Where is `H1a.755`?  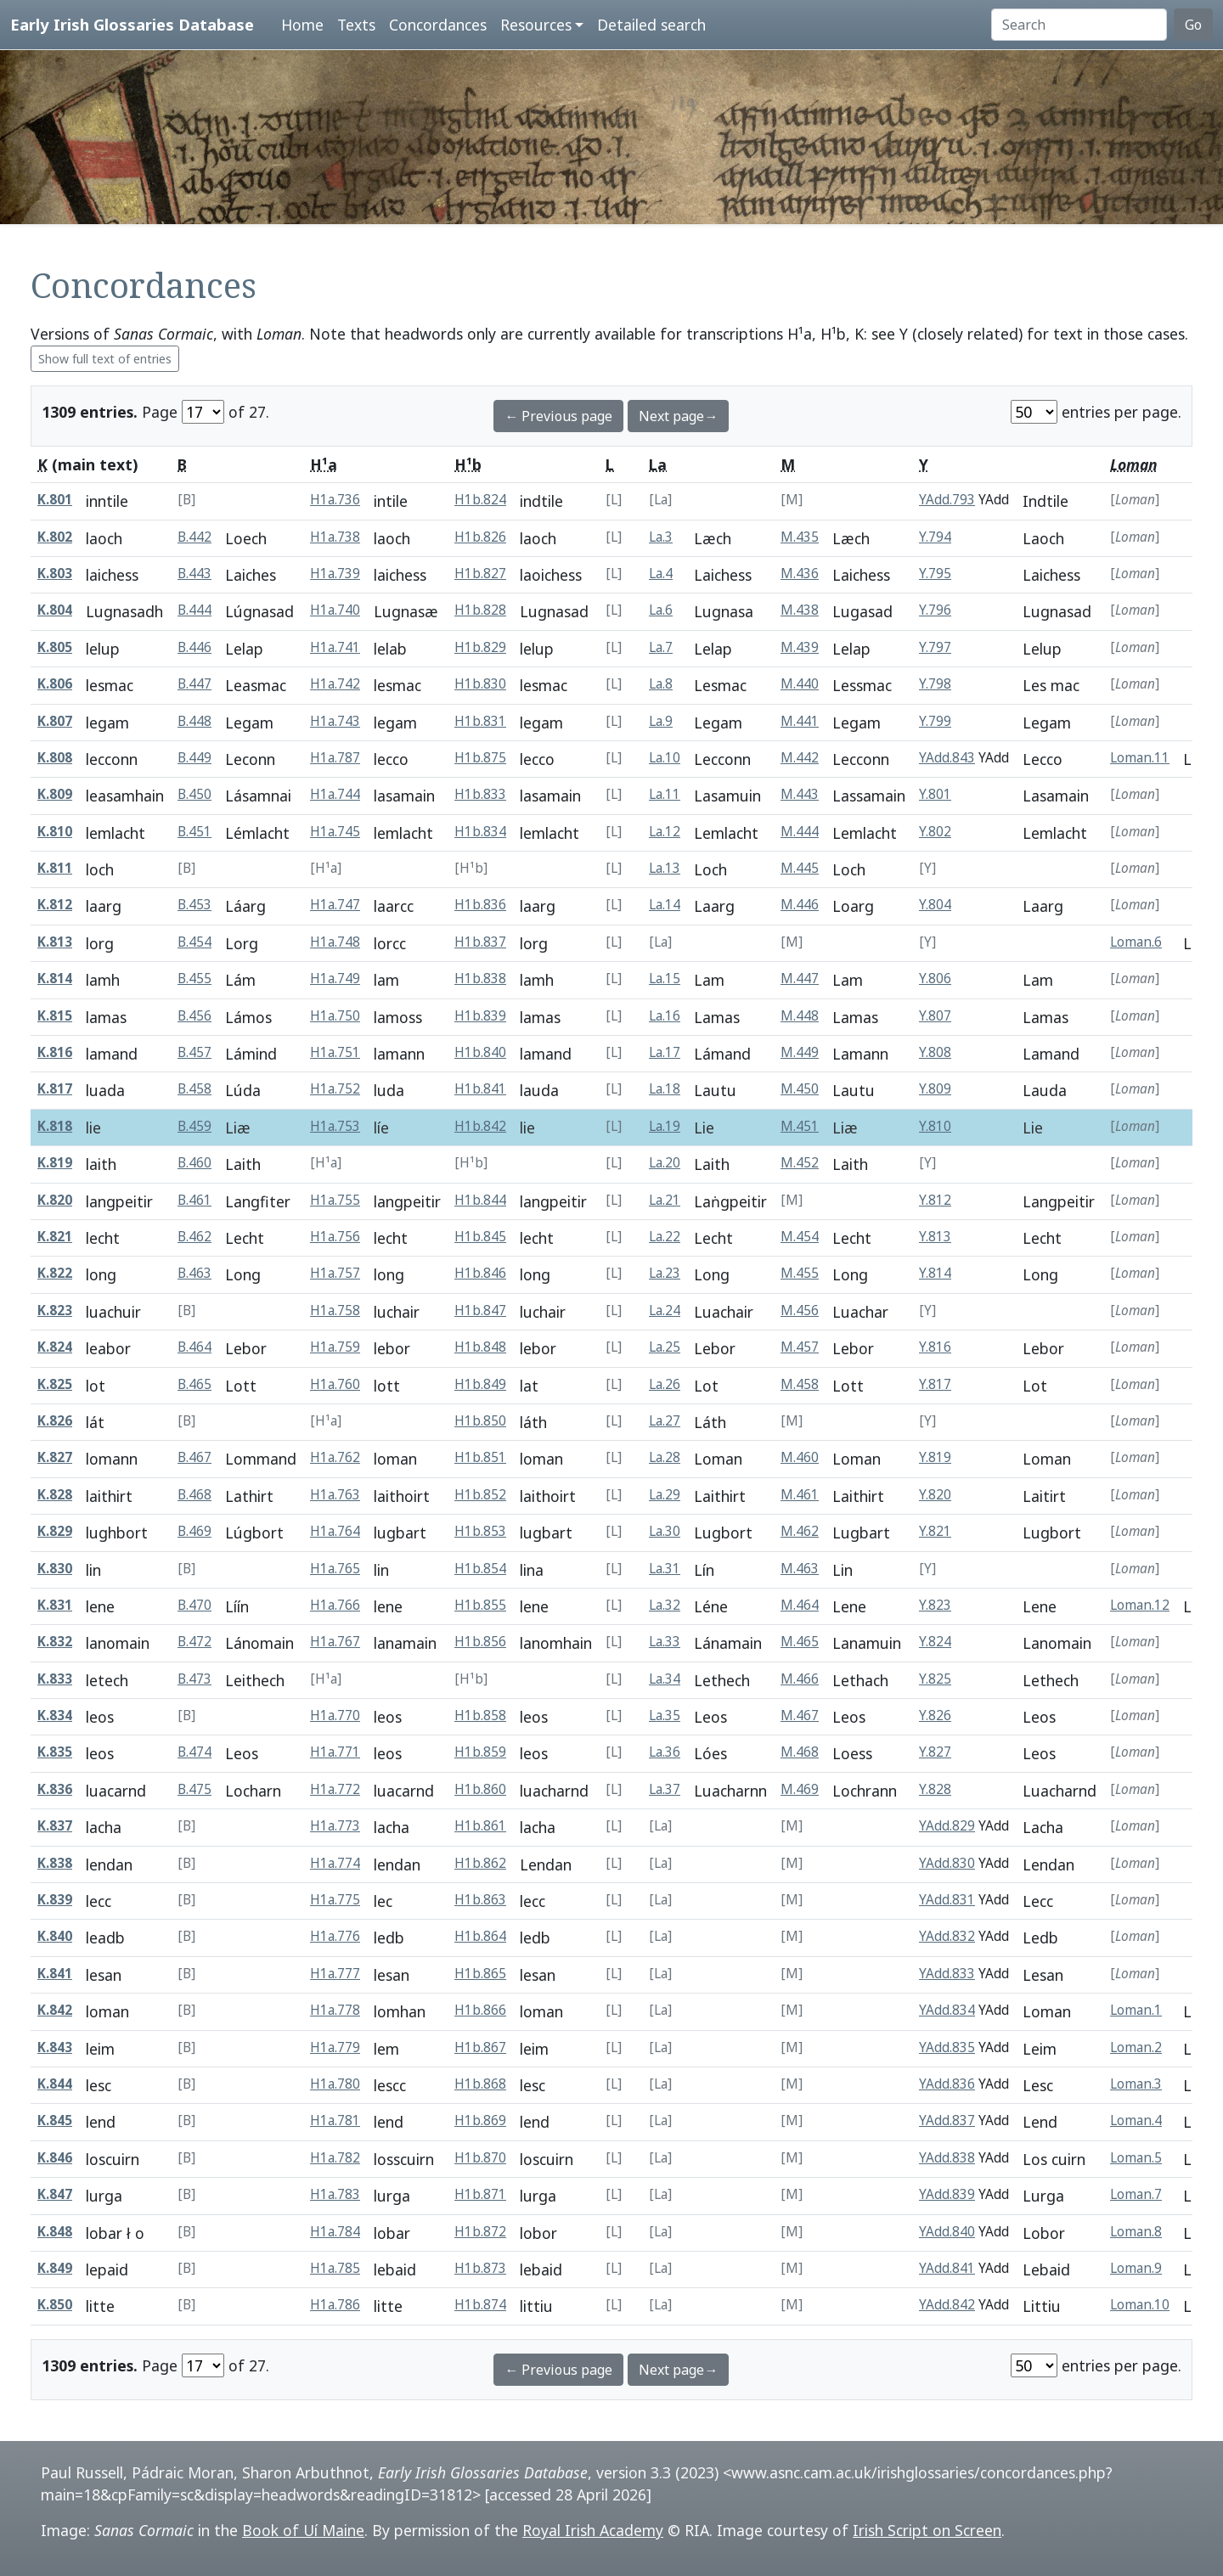
H1a.755 is located at coordinates (335, 1200).